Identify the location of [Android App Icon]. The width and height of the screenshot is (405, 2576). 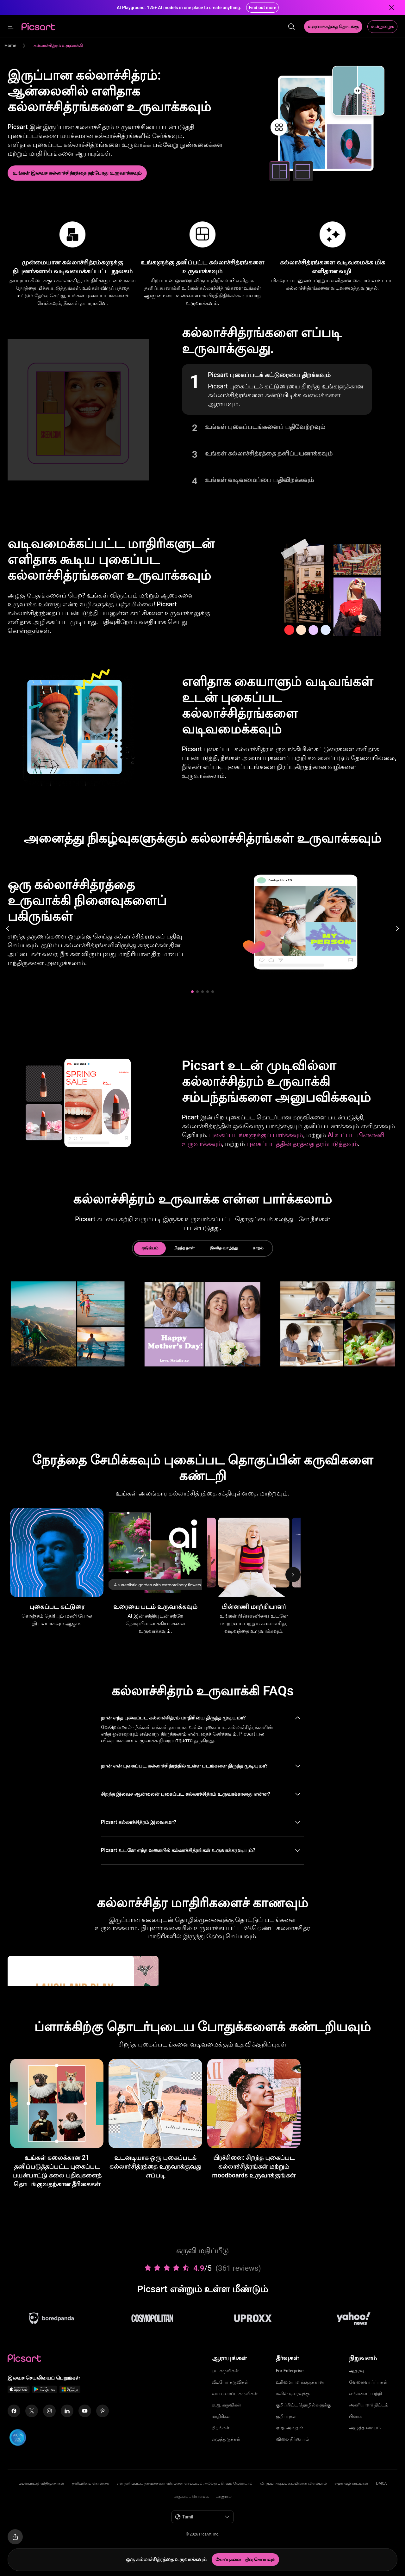
(44, 2391).